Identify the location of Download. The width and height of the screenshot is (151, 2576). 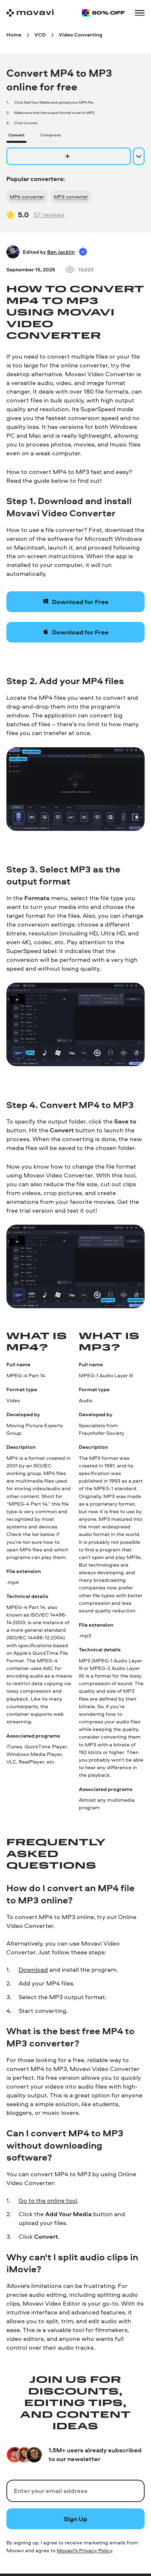
(33, 1969).